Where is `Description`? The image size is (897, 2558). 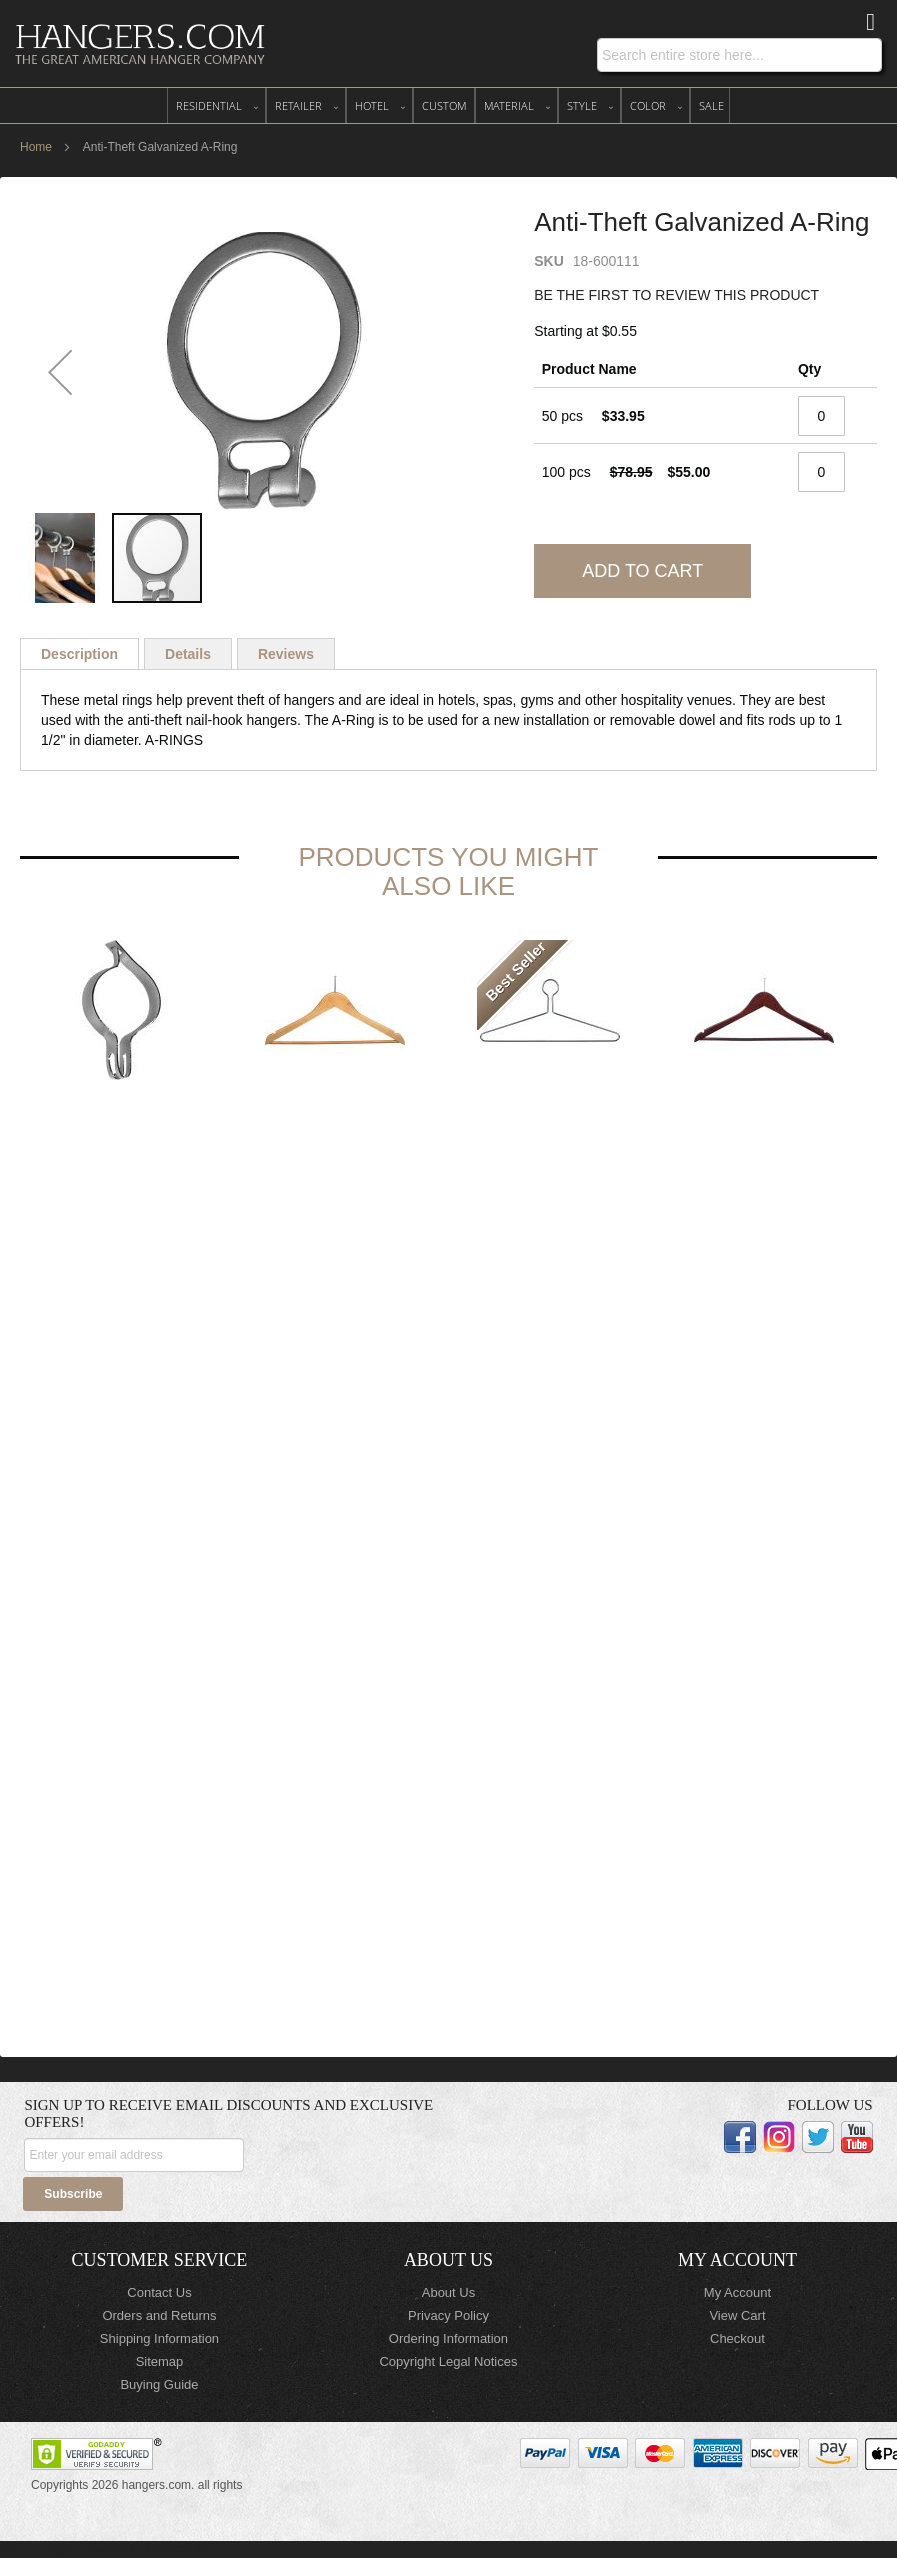
Description is located at coordinates (79, 654).